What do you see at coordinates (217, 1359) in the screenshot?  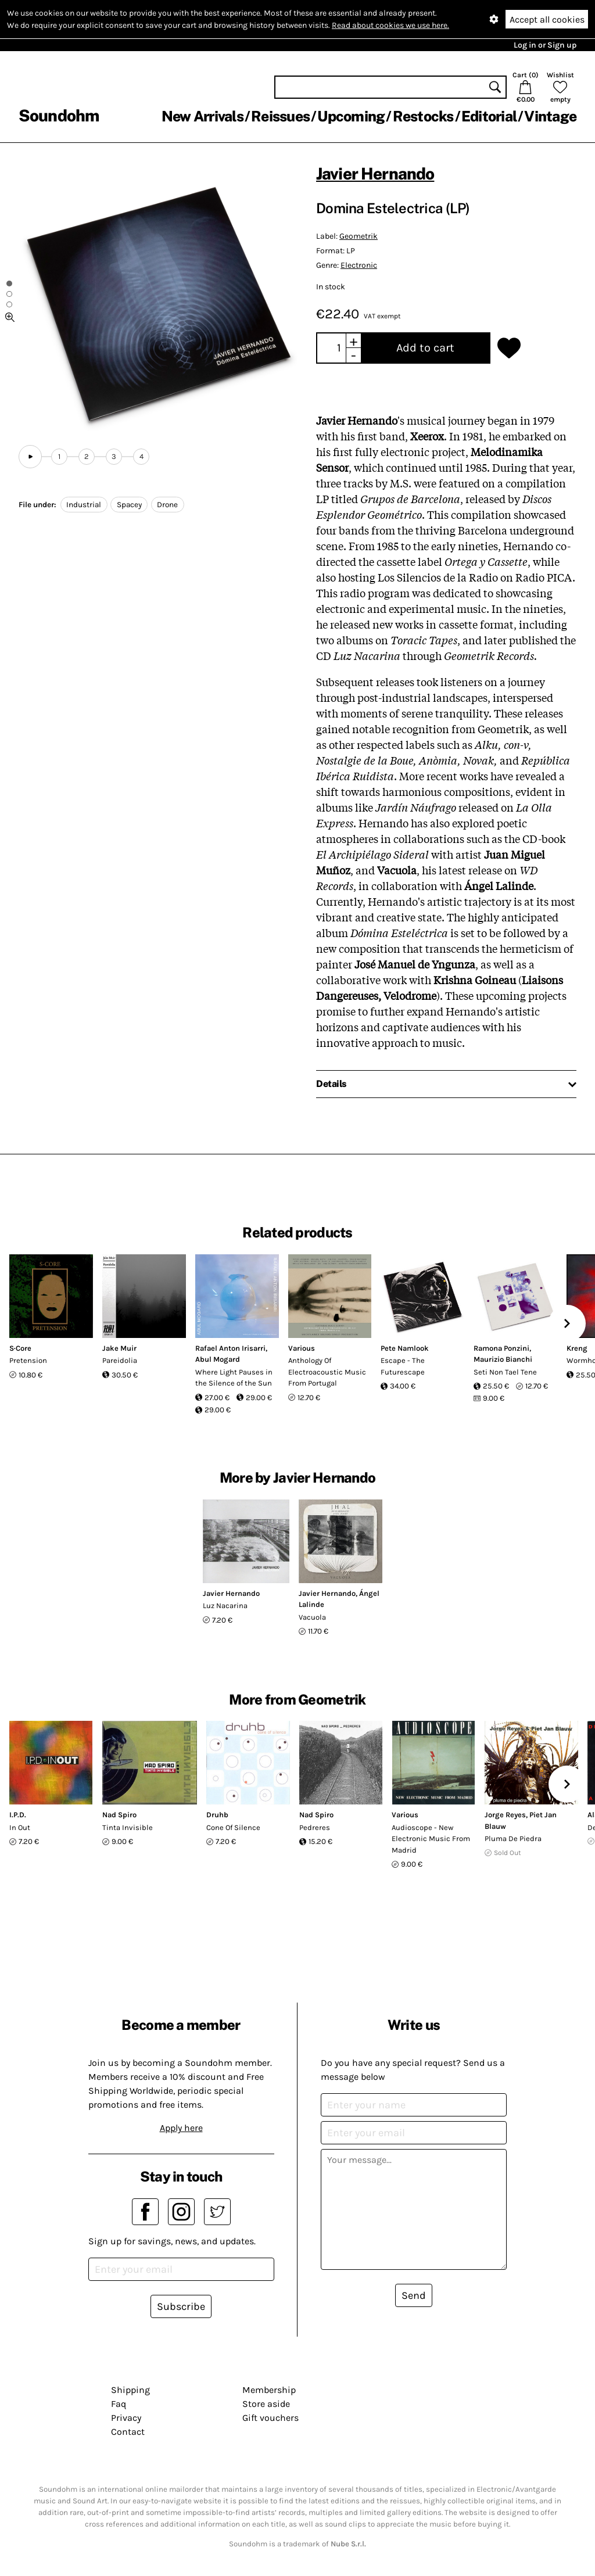 I see `Abul Mogard` at bounding box center [217, 1359].